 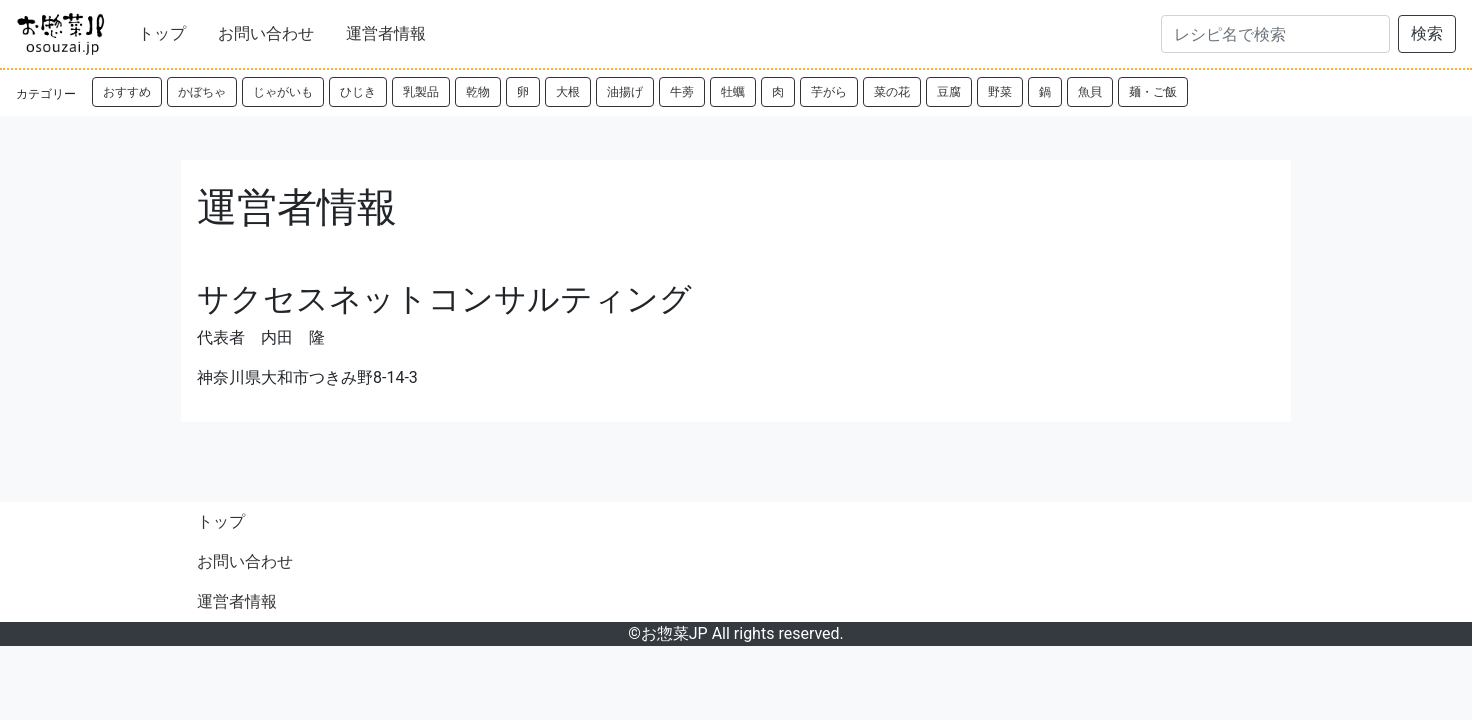 What do you see at coordinates (1000, 92) in the screenshot?
I see `野菜` at bounding box center [1000, 92].